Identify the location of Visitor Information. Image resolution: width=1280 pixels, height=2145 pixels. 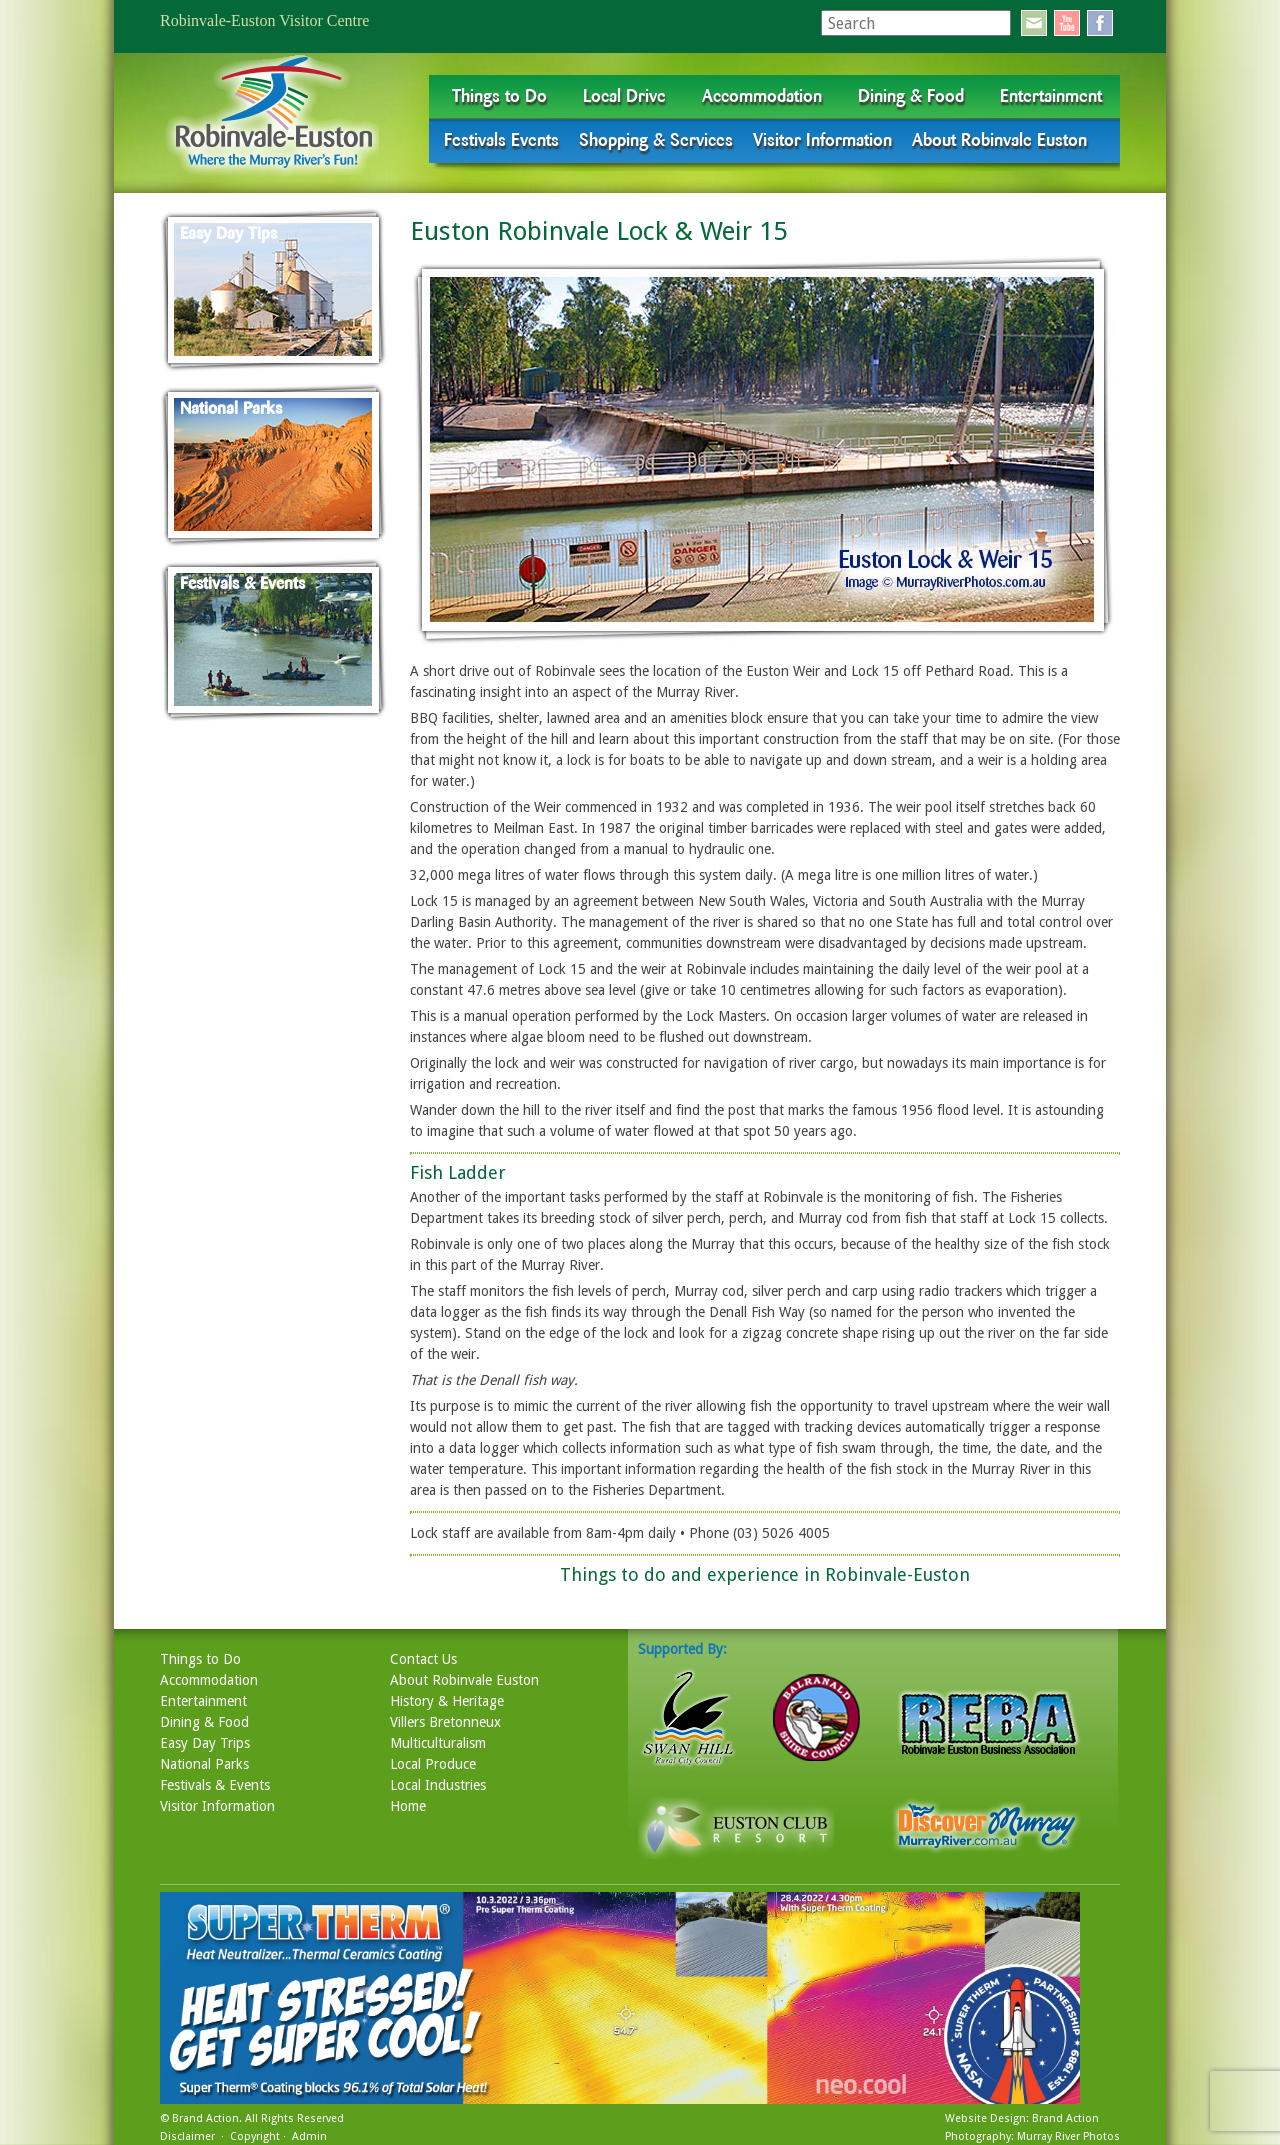
(822, 140).